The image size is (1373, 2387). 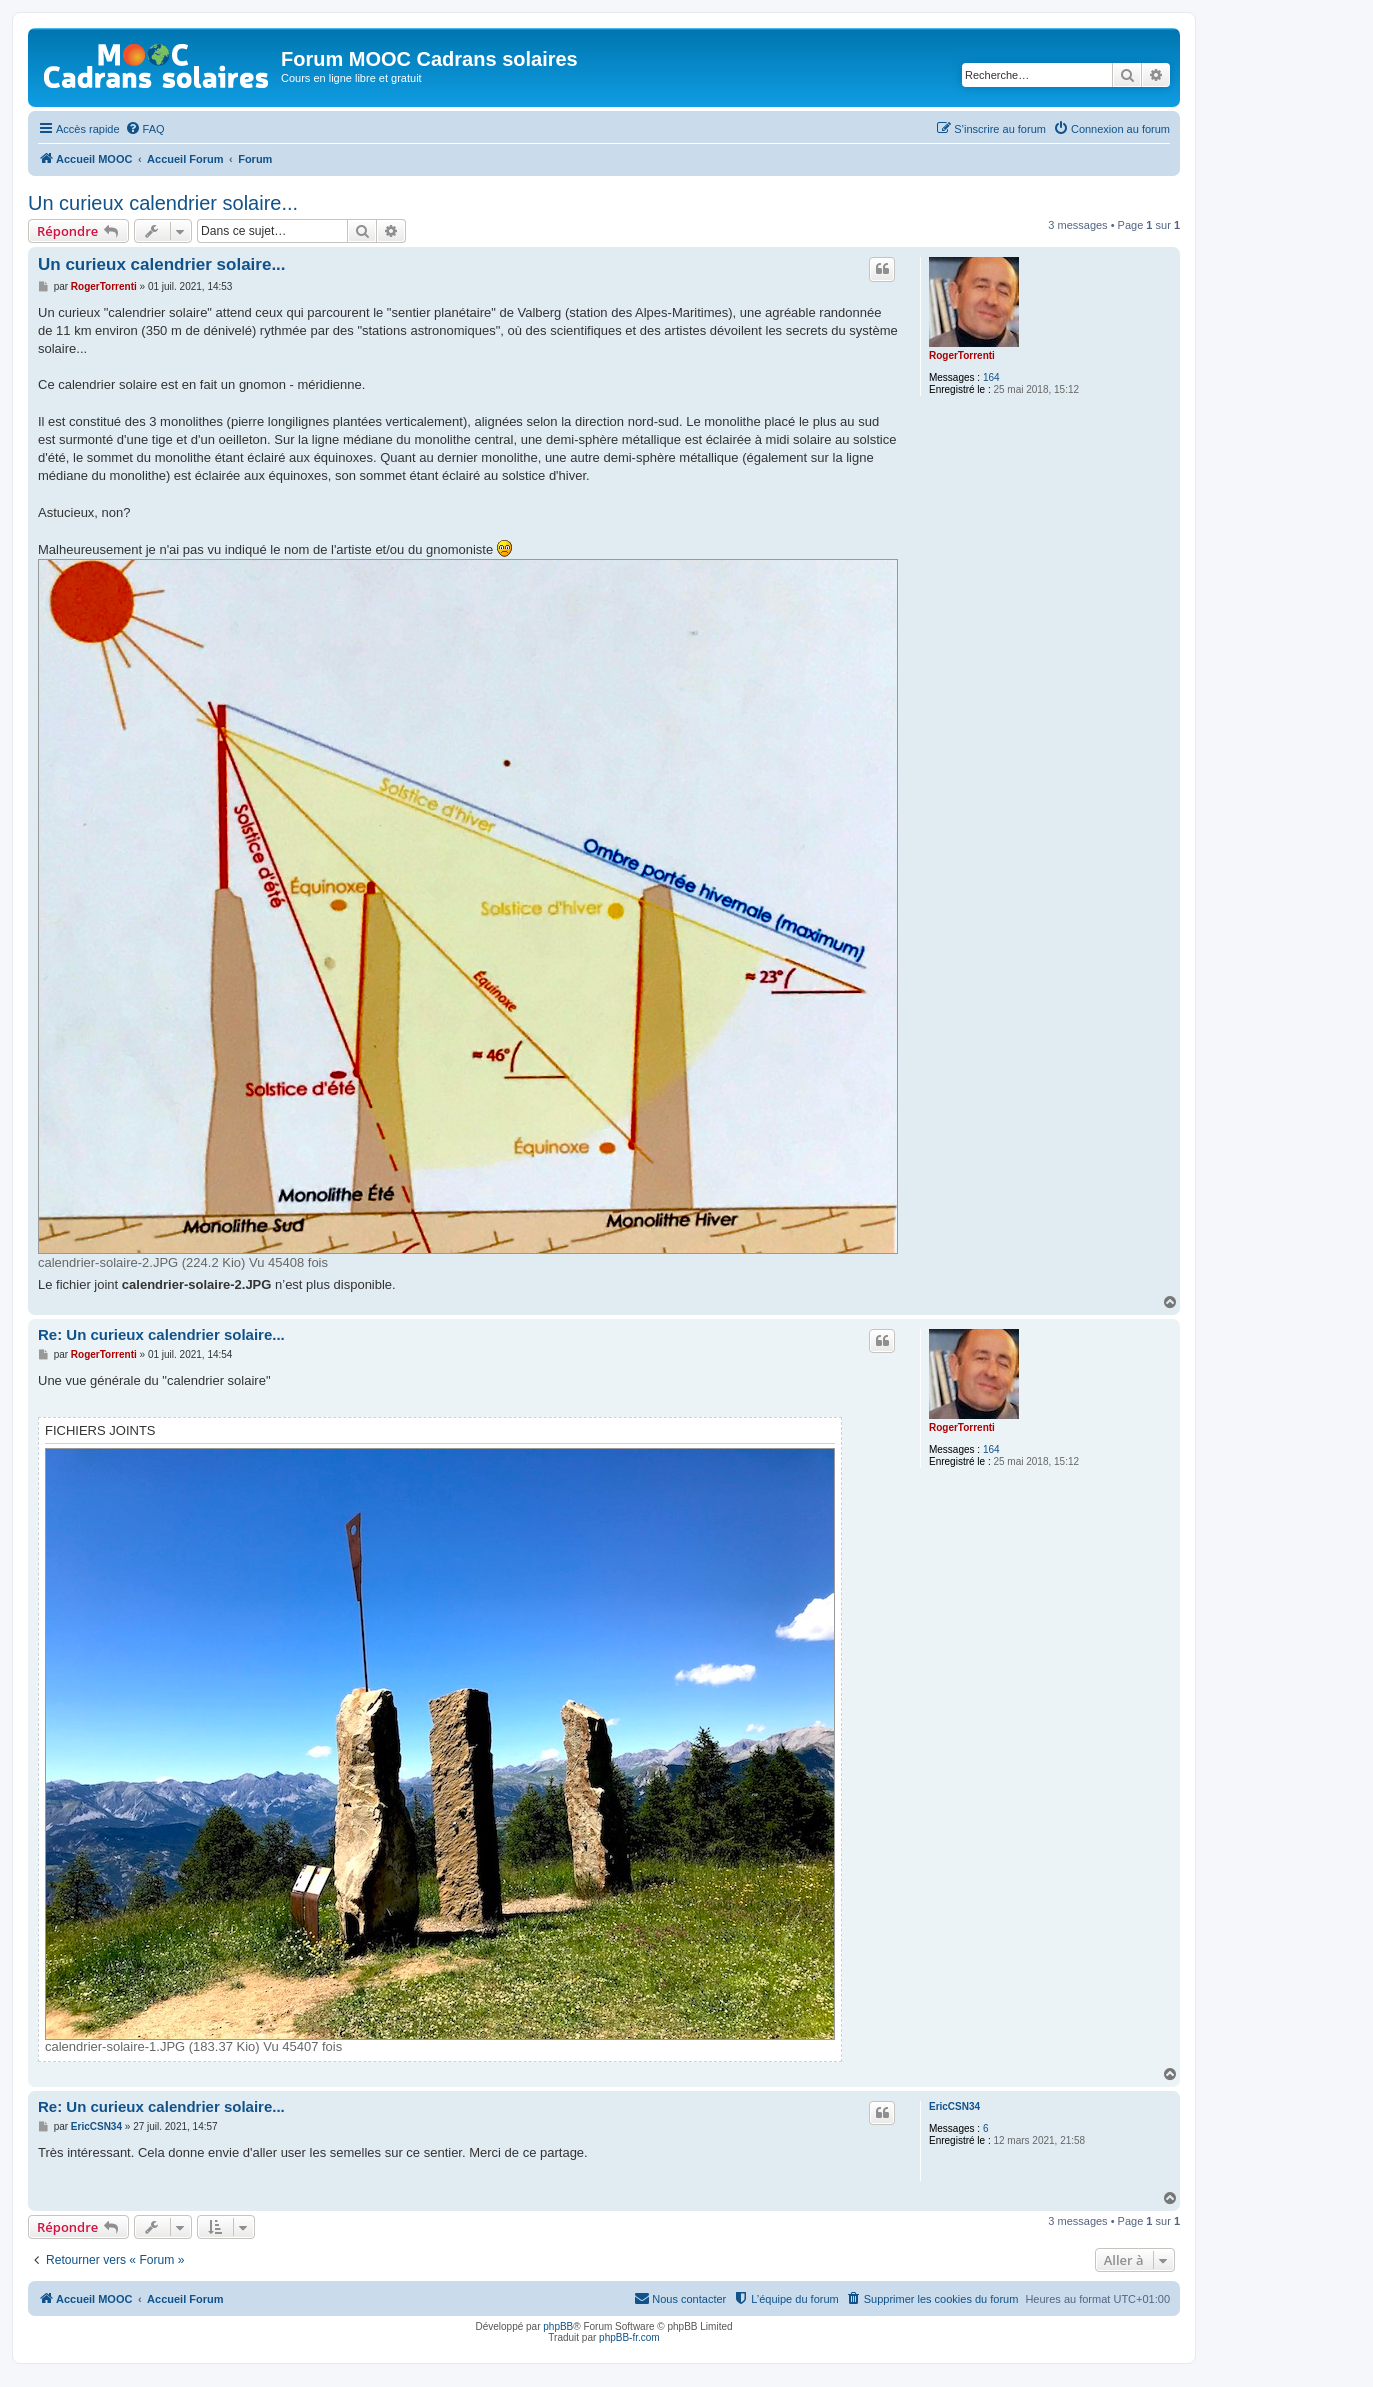 What do you see at coordinates (558, 2326) in the screenshot?
I see `phpBB` at bounding box center [558, 2326].